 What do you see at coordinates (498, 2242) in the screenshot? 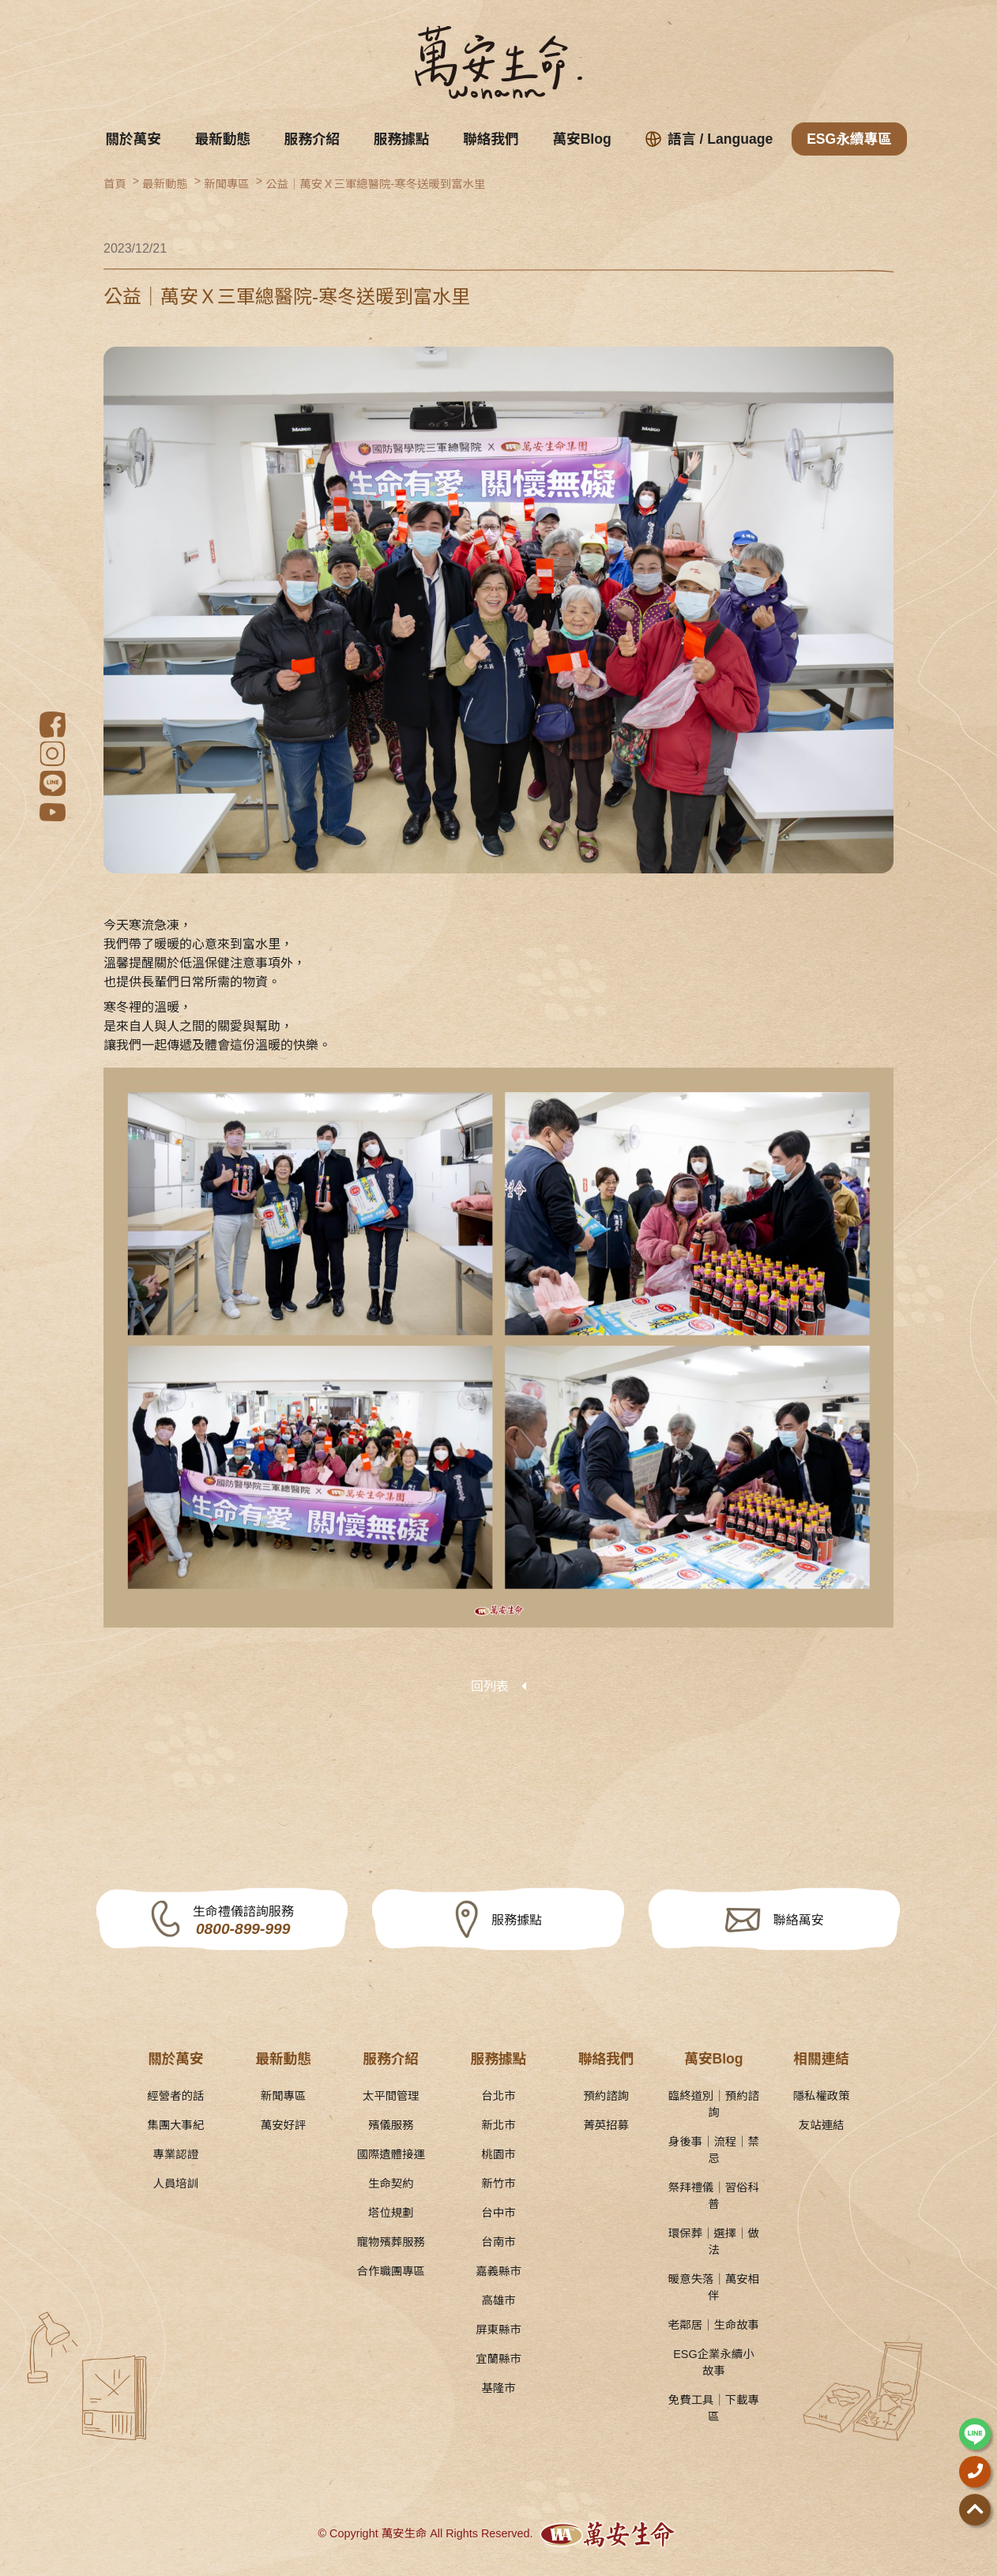
I see `台南市` at bounding box center [498, 2242].